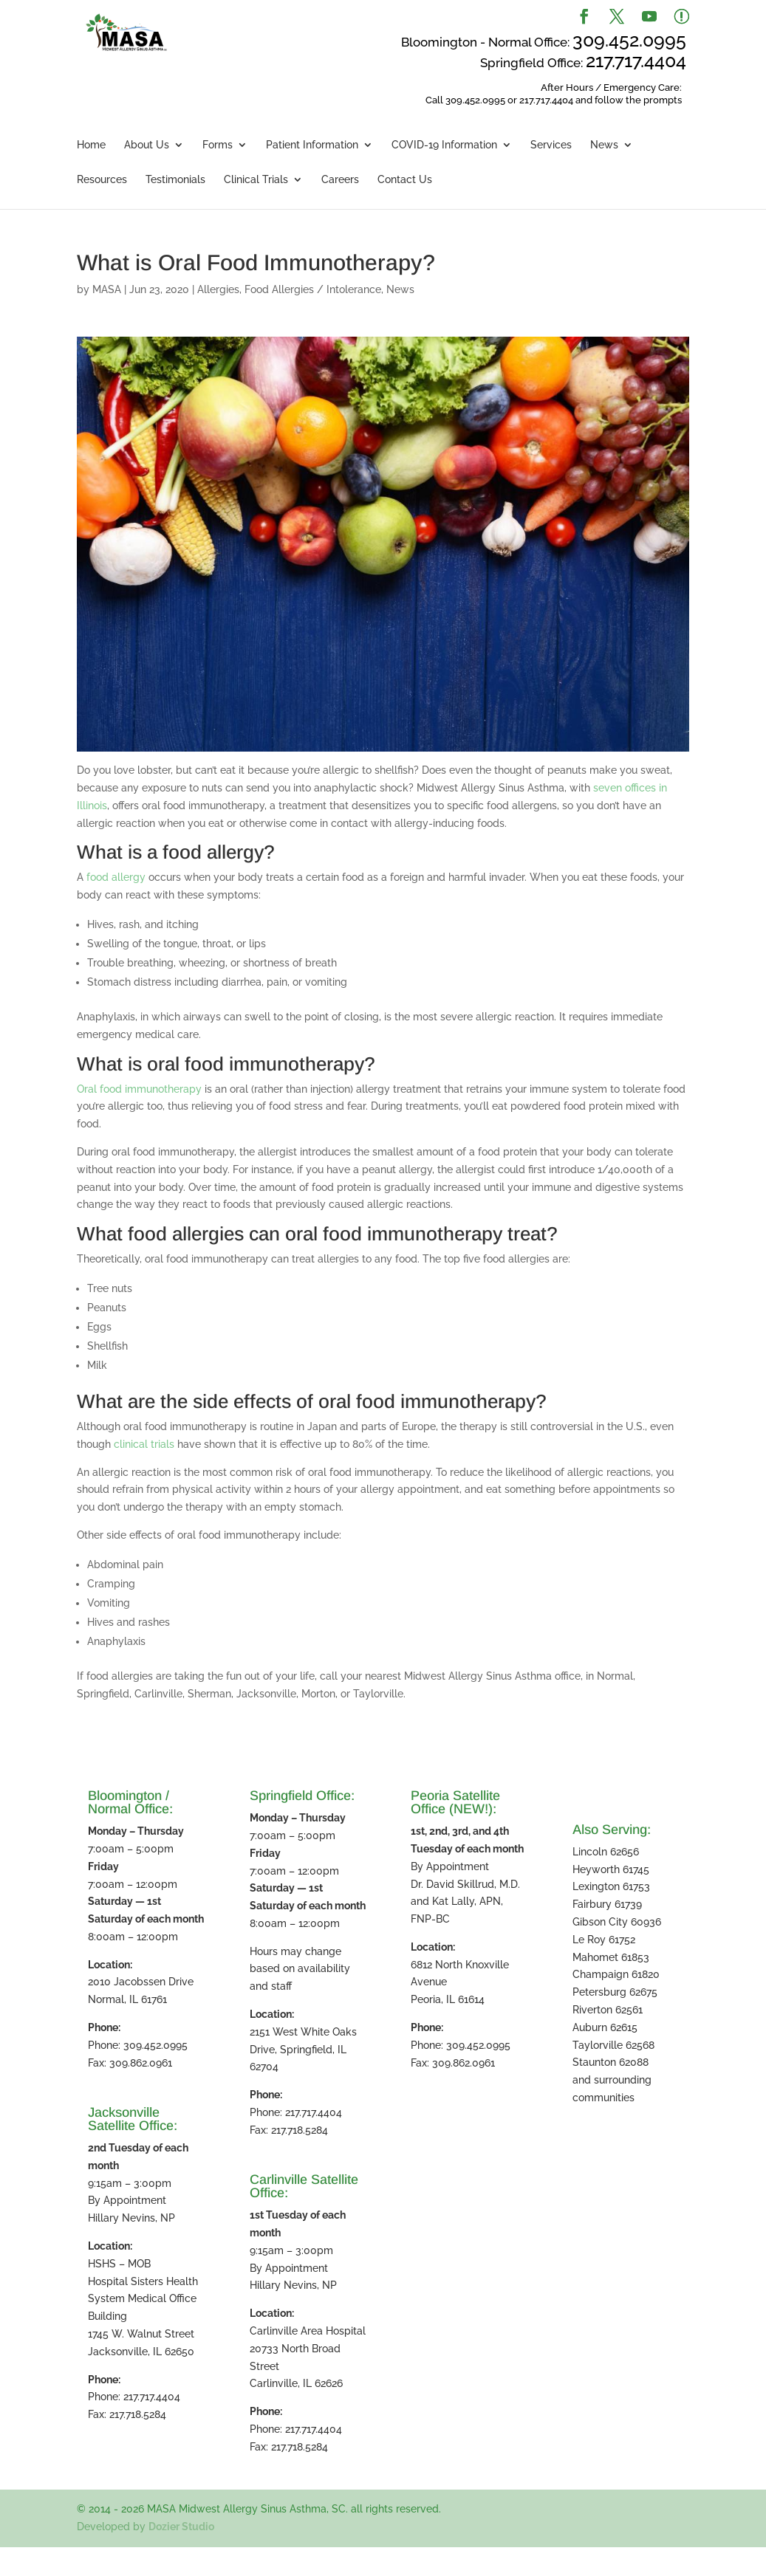 This screenshot has height=2576, width=766. What do you see at coordinates (91, 145) in the screenshot?
I see `Home` at bounding box center [91, 145].